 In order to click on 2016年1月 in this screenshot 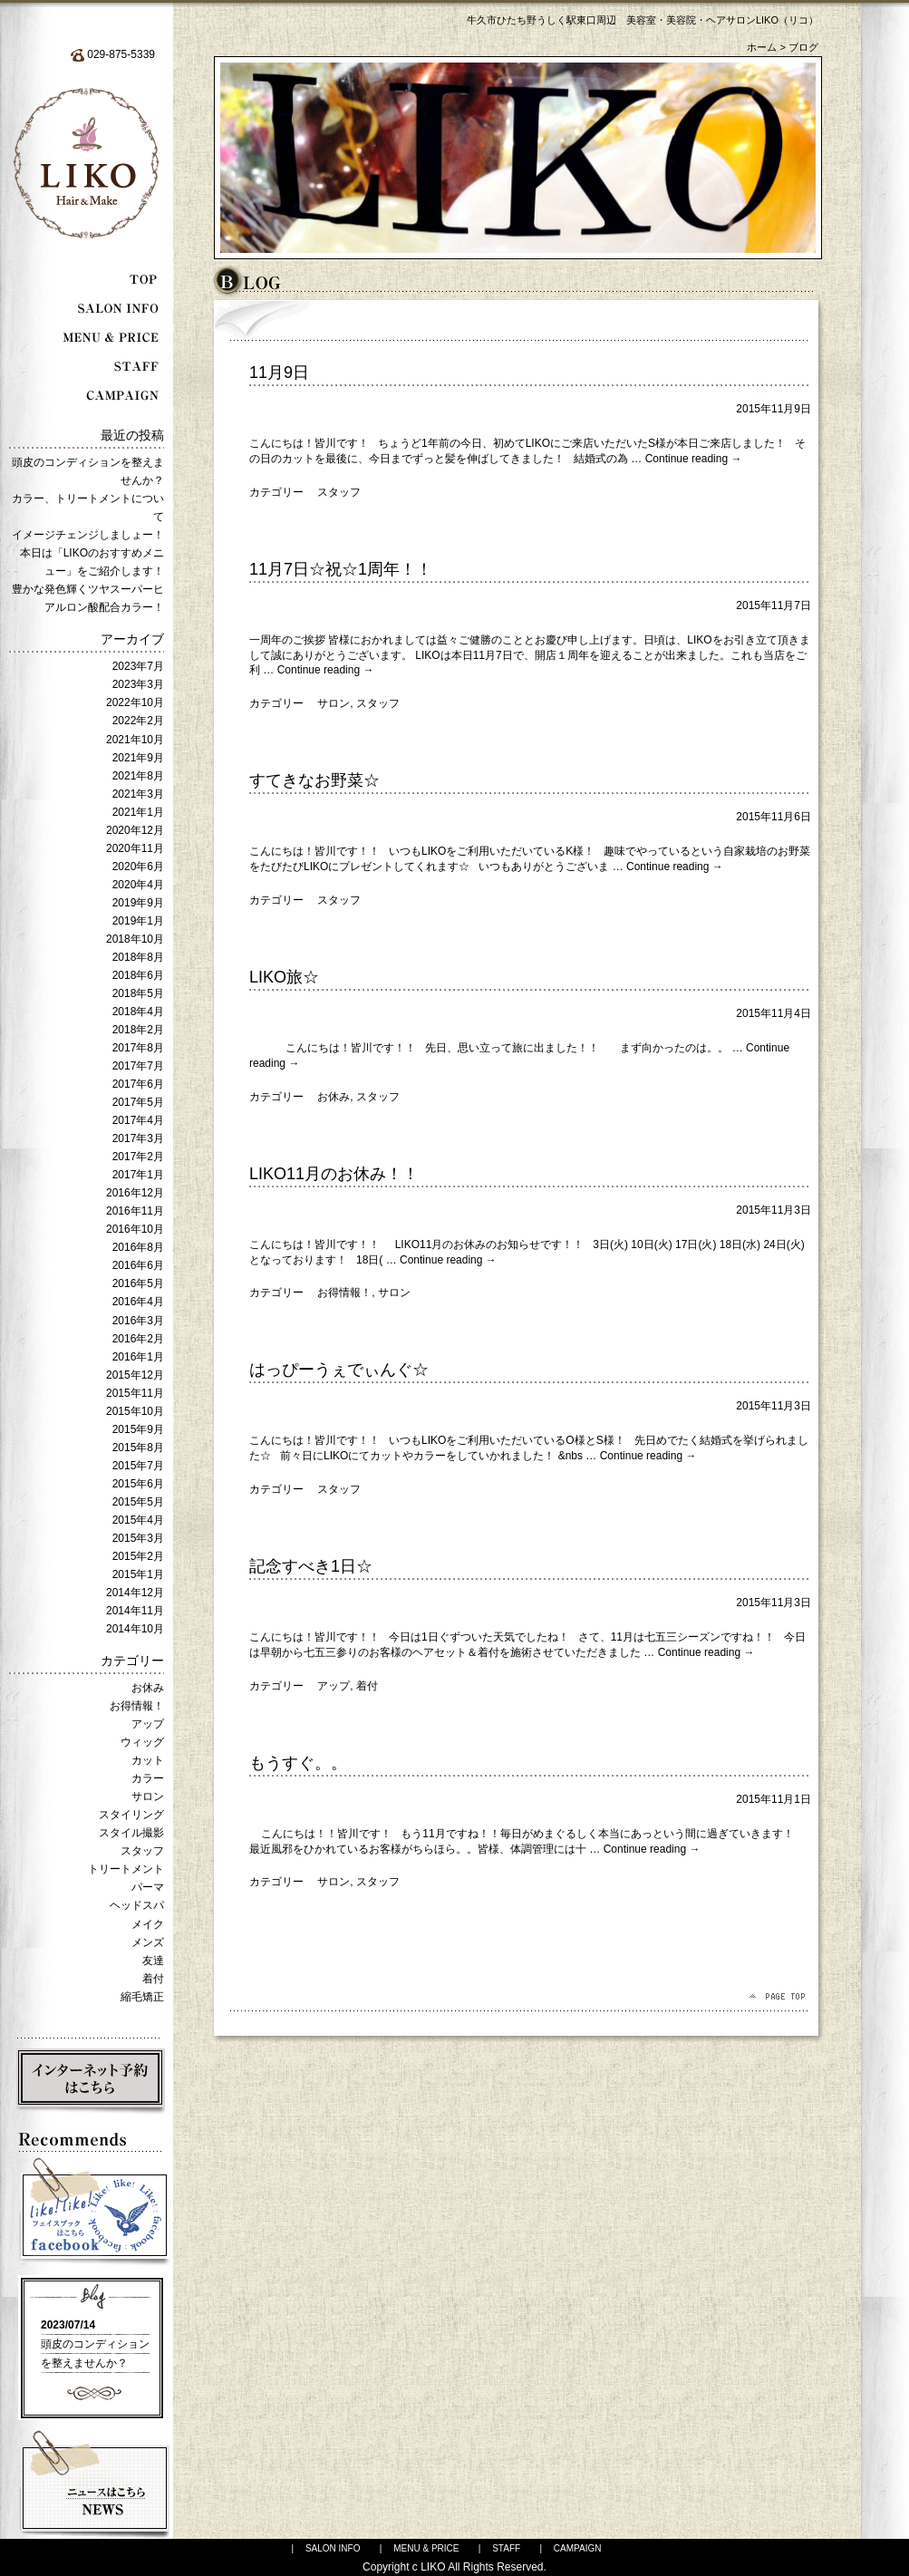, I will do `click(138, 1357)`.